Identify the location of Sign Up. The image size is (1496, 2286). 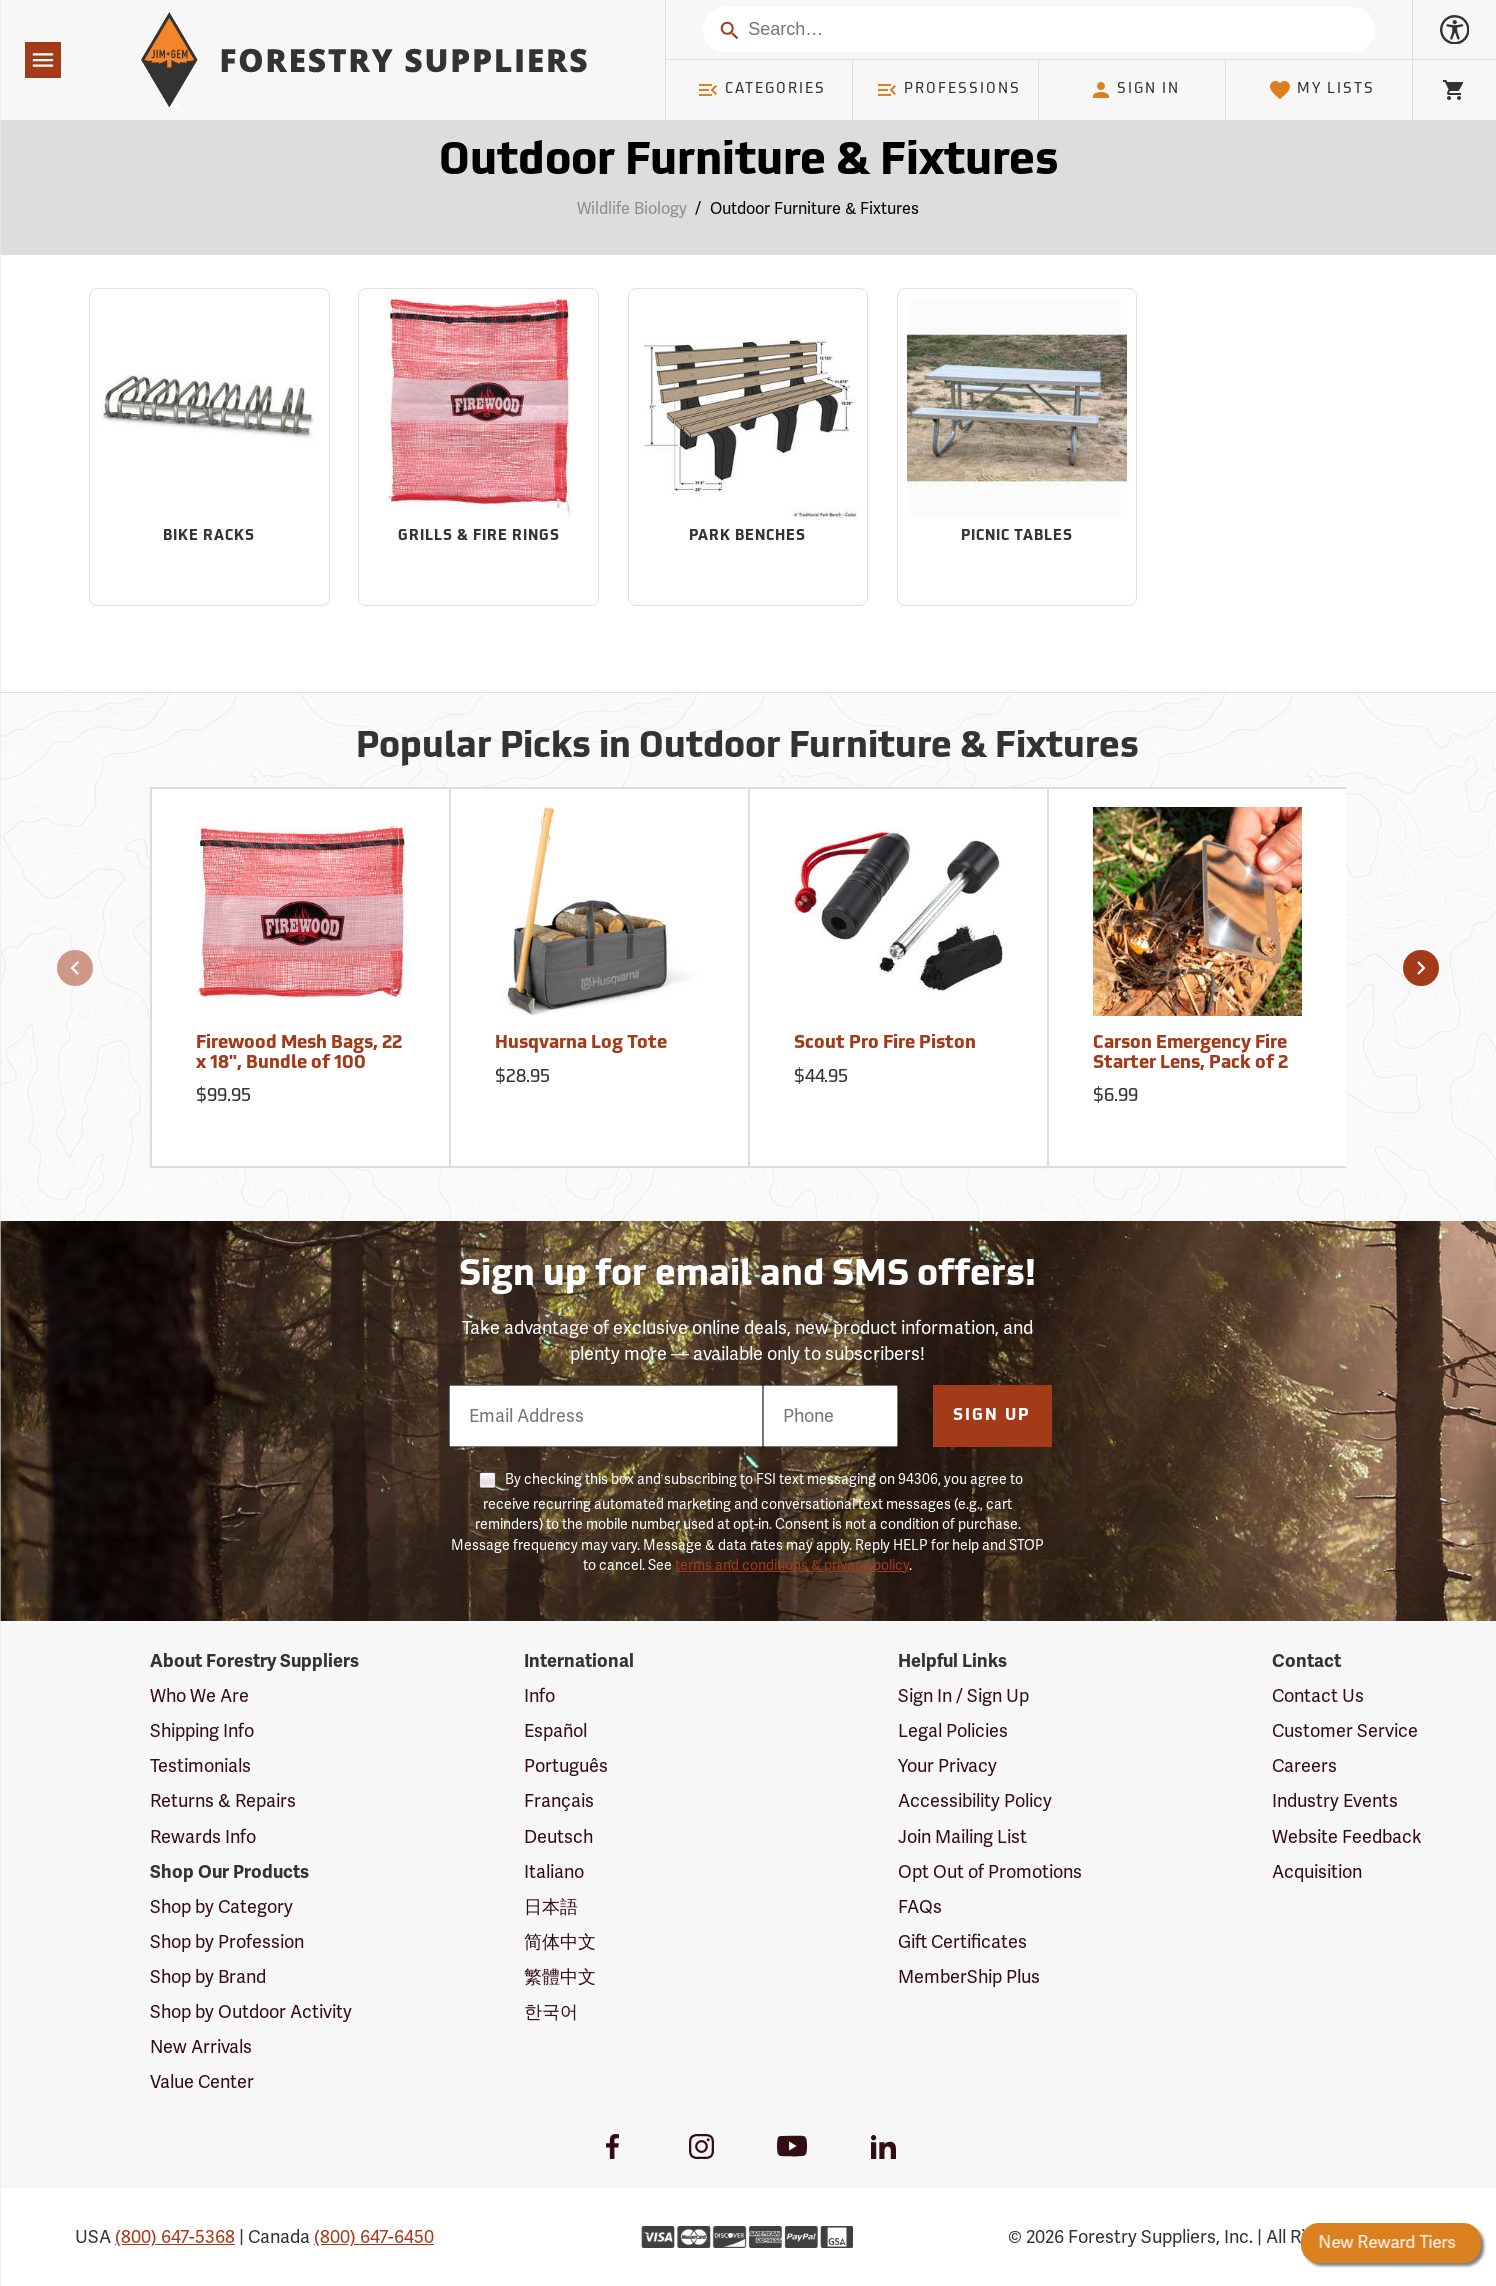
(992, 1416).